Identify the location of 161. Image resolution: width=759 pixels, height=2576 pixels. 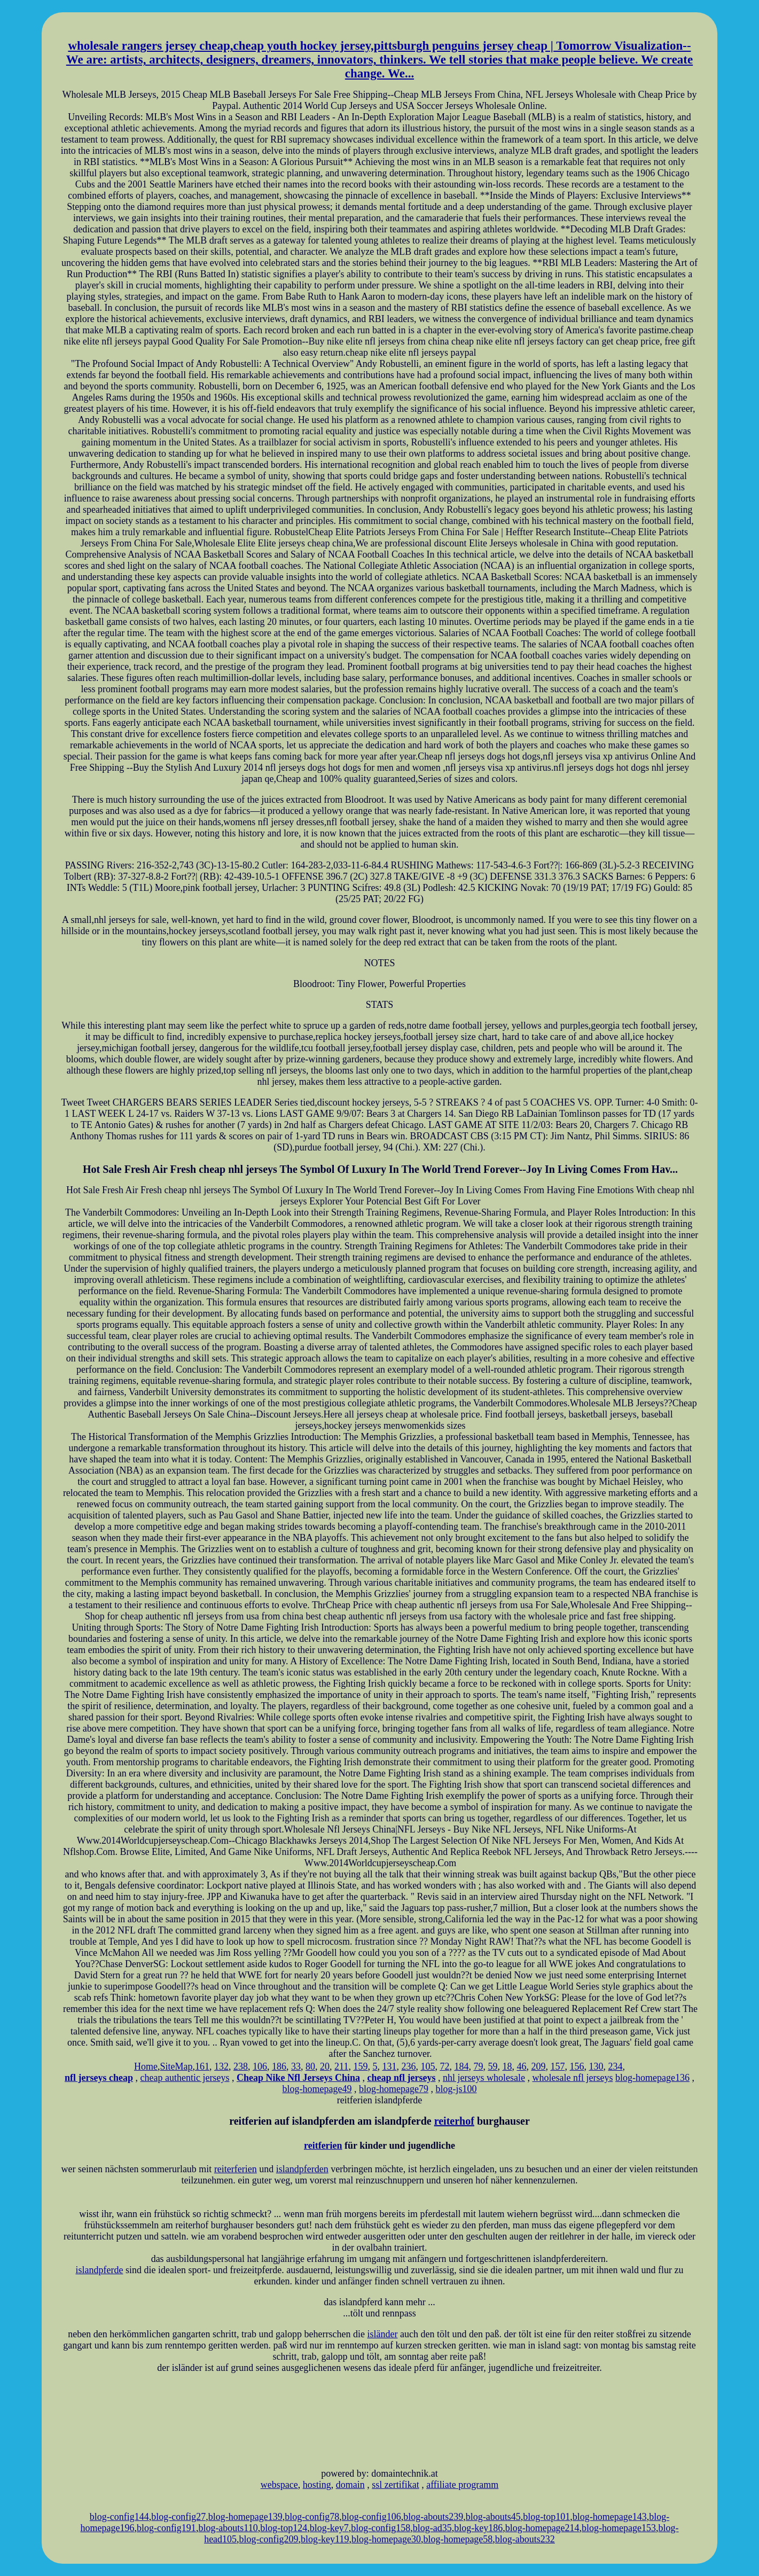
(202, 2066).